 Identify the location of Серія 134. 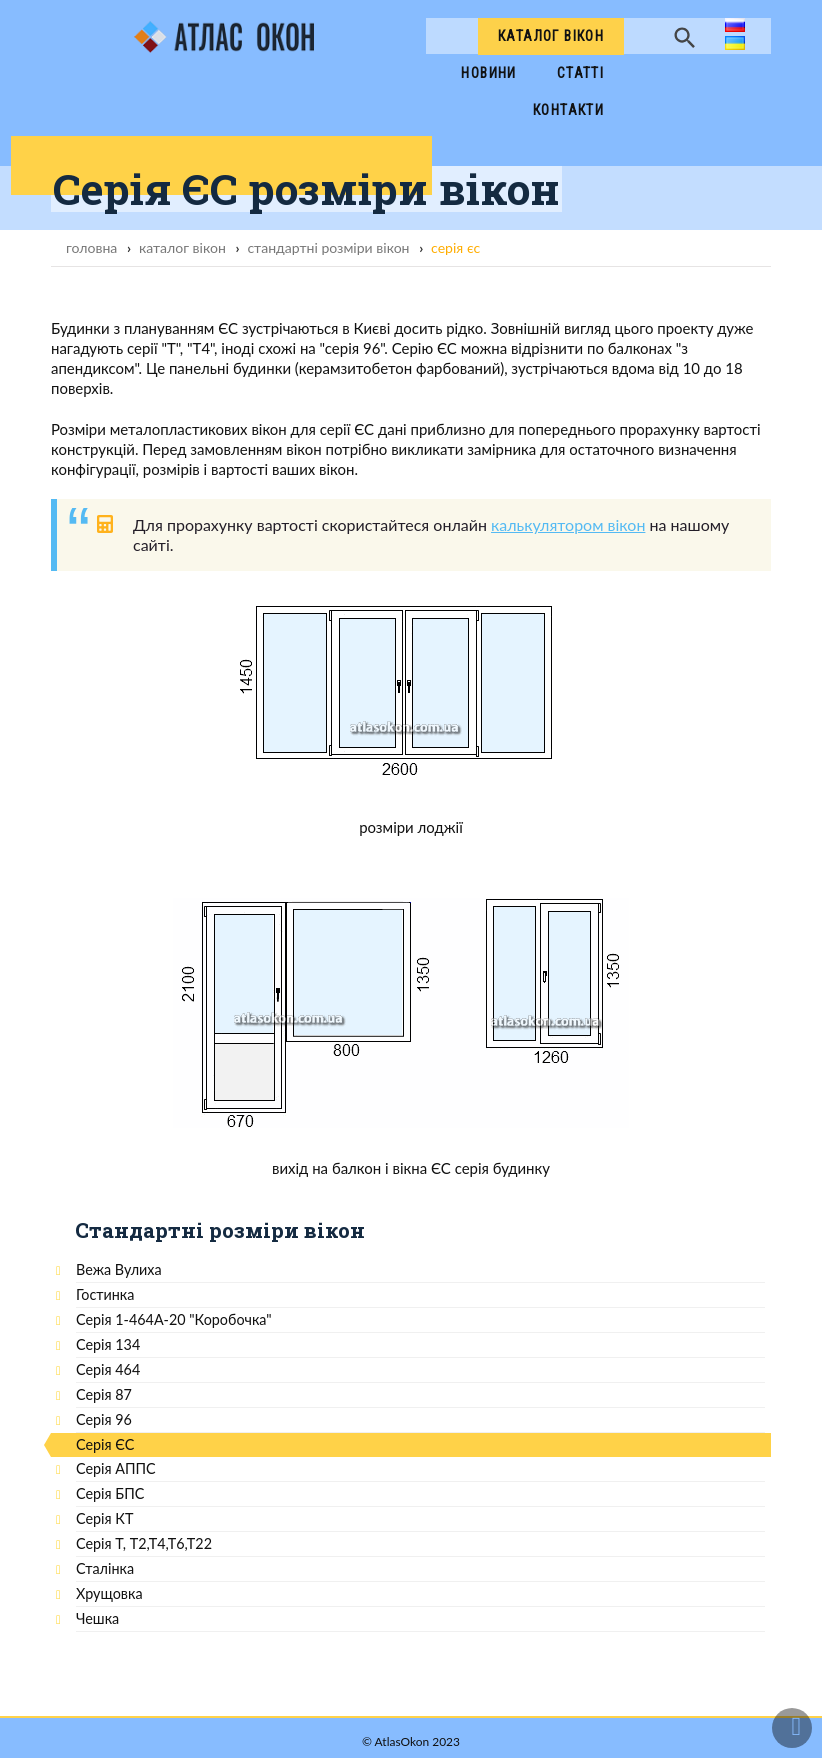
(108, 1344).